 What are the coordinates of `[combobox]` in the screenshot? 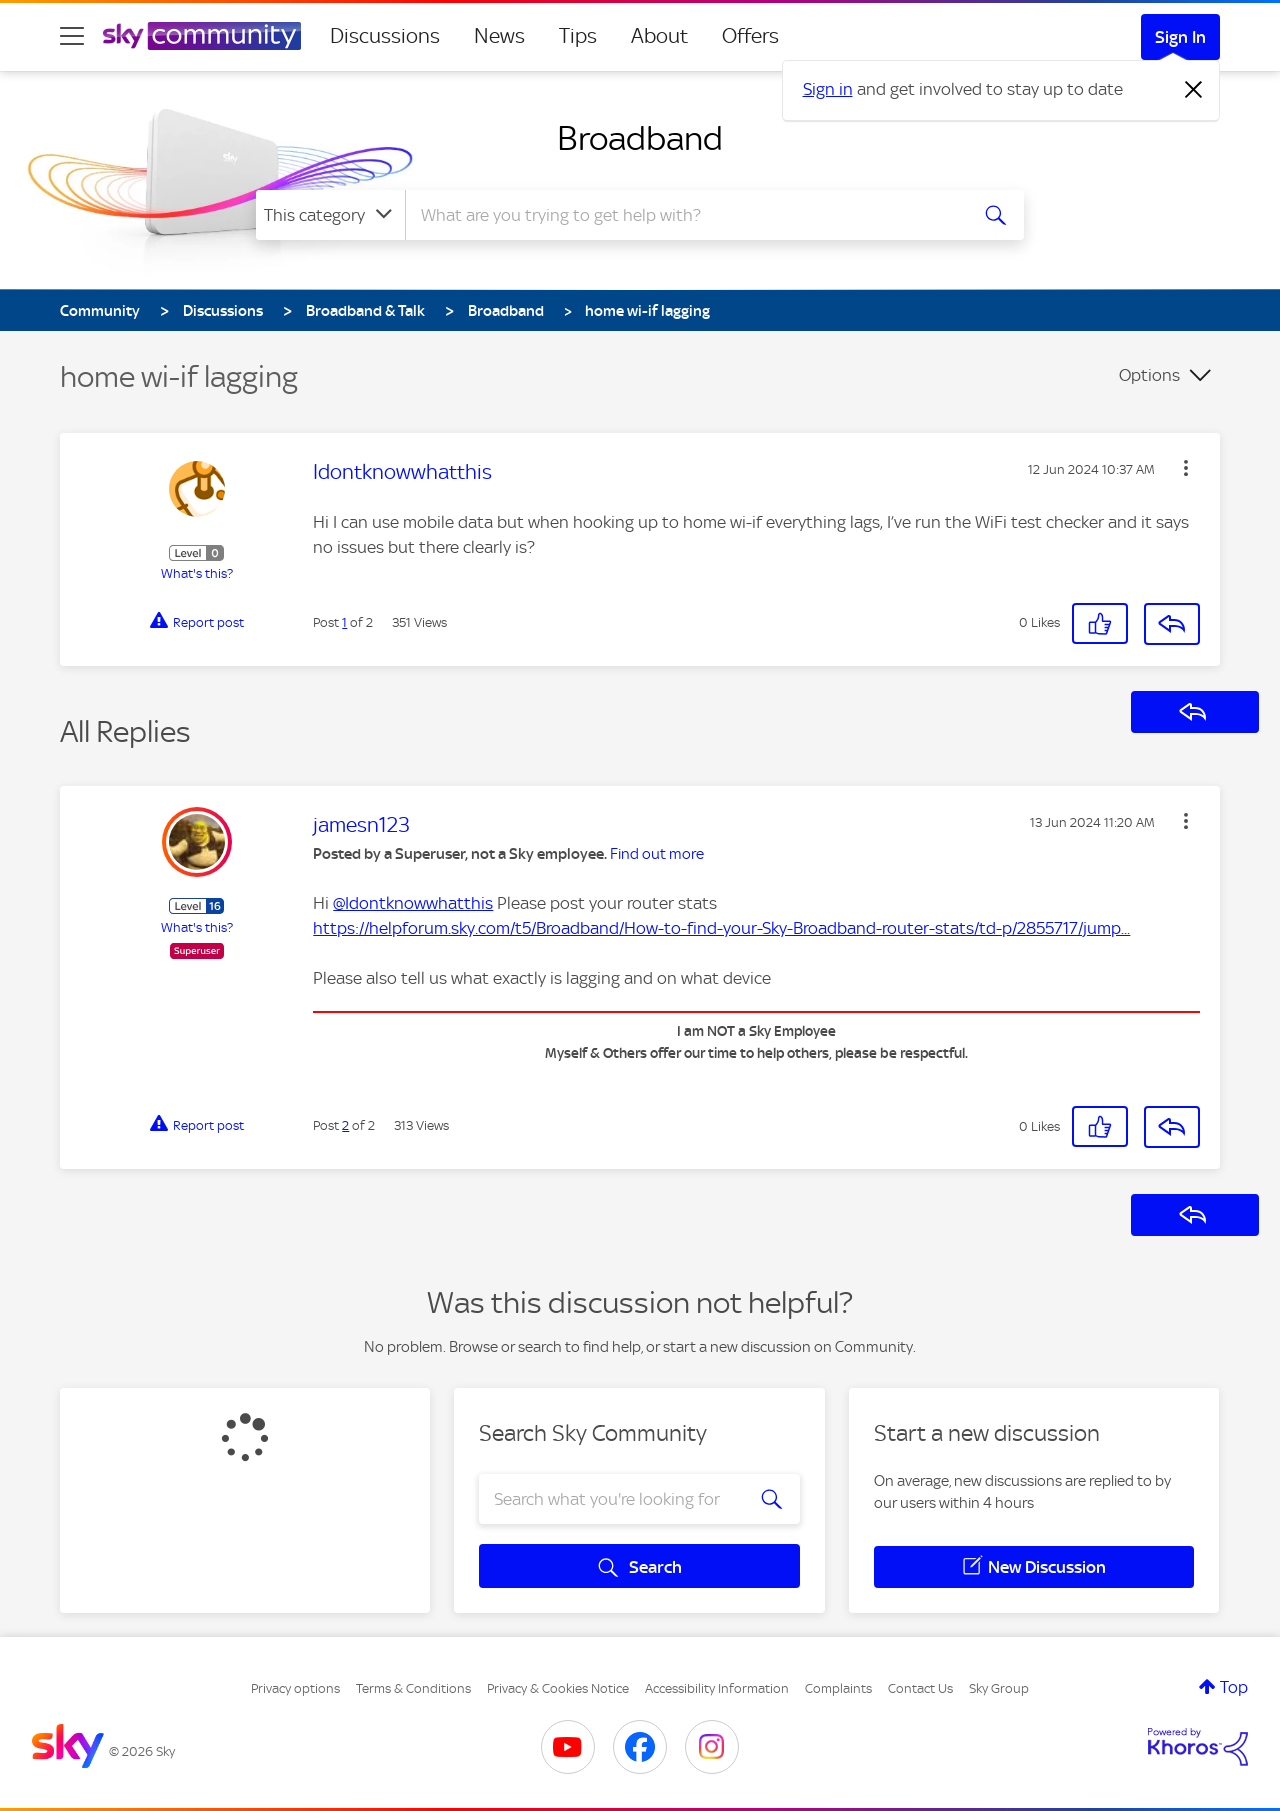 It's located at (684, 215).